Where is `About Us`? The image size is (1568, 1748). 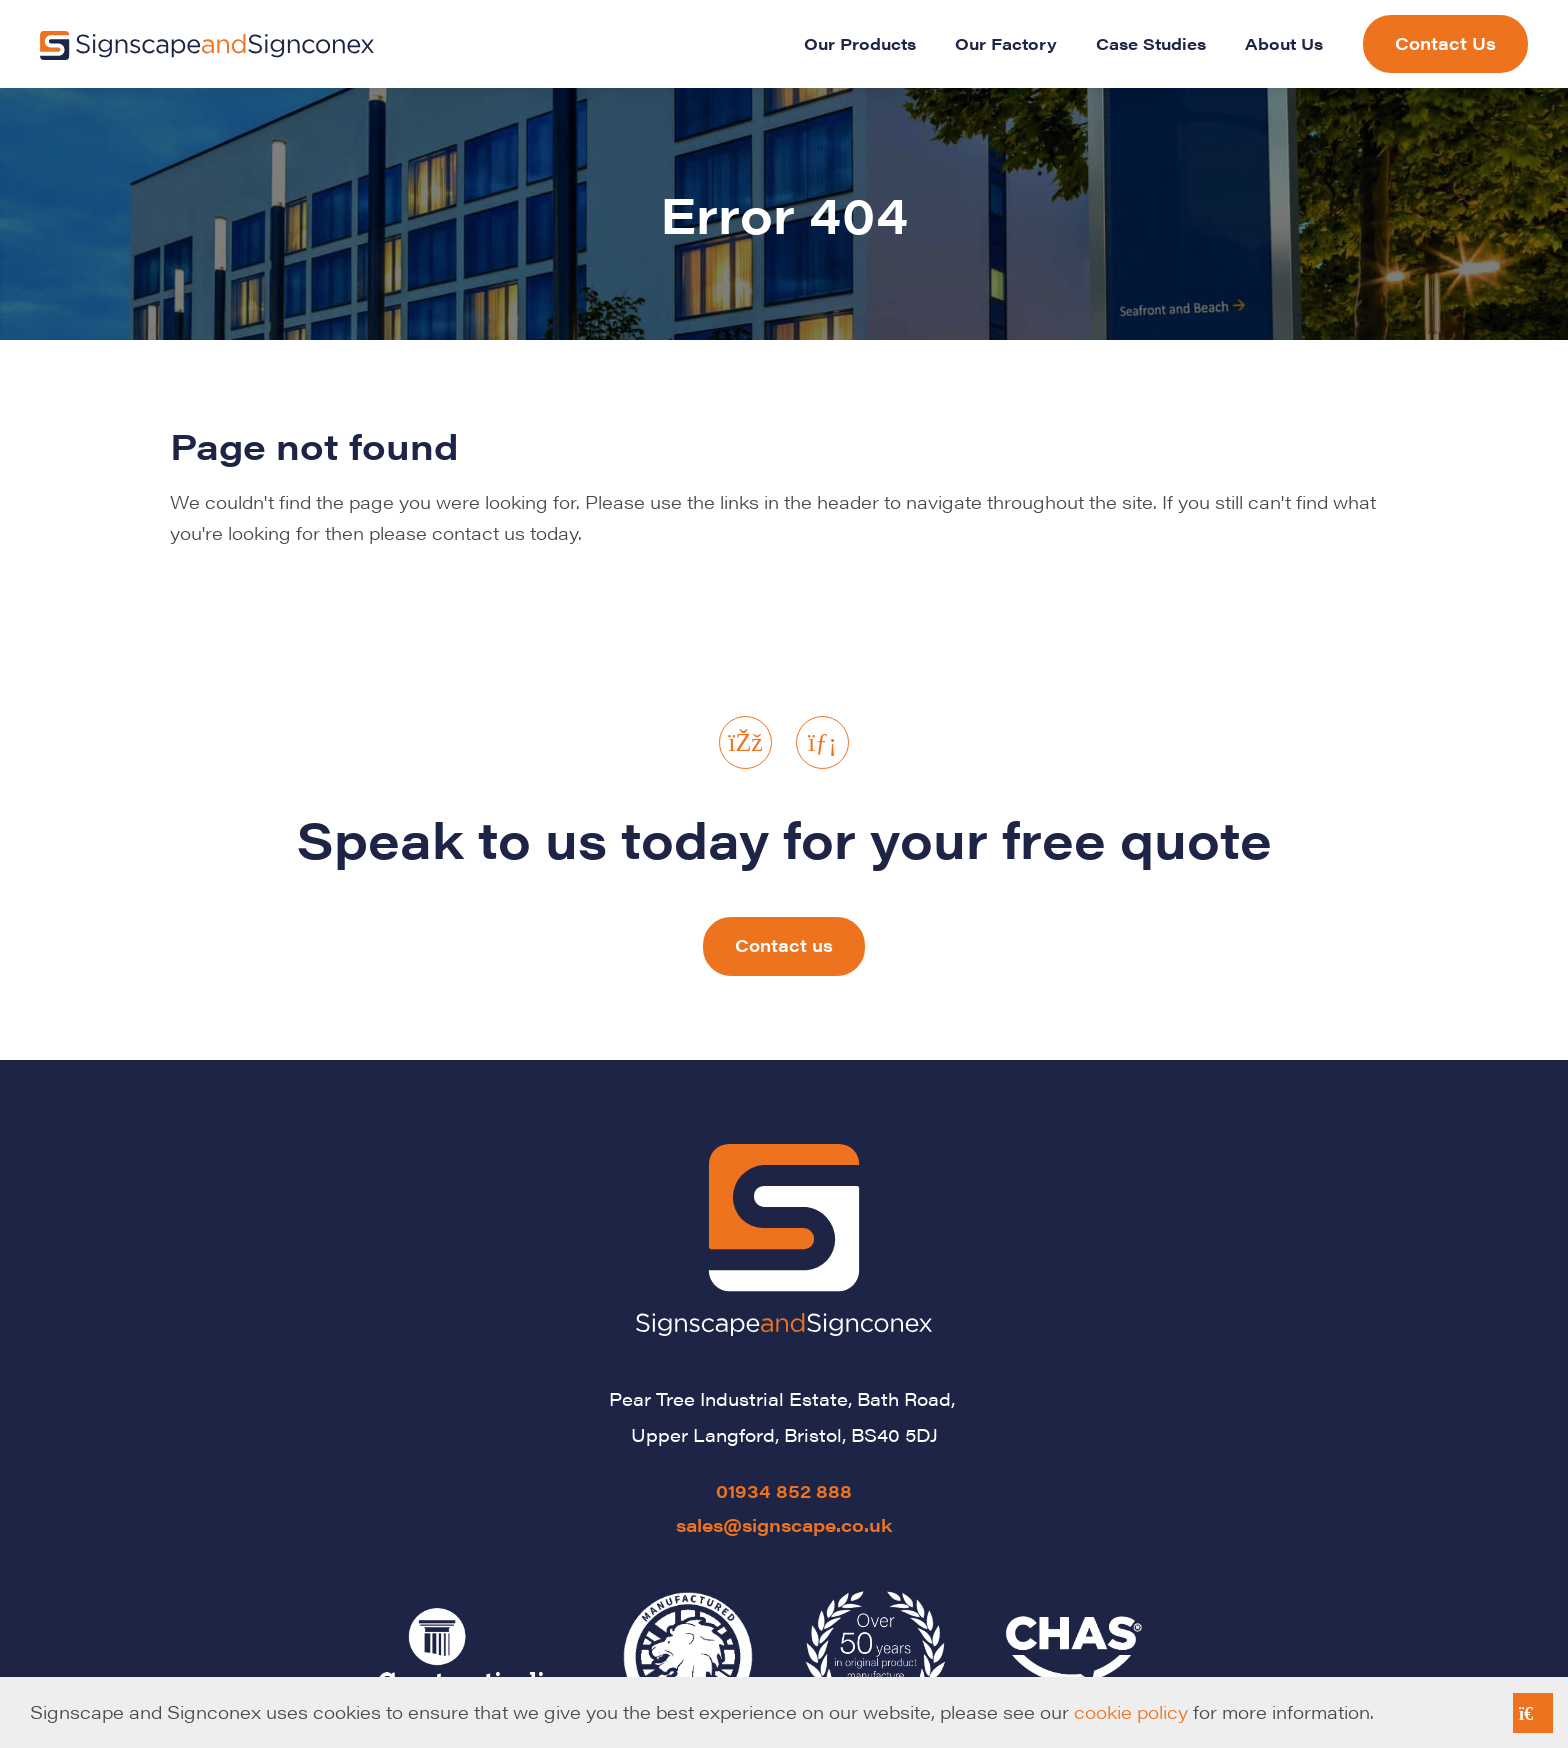
About Us is located at coordinates (1284, 43).